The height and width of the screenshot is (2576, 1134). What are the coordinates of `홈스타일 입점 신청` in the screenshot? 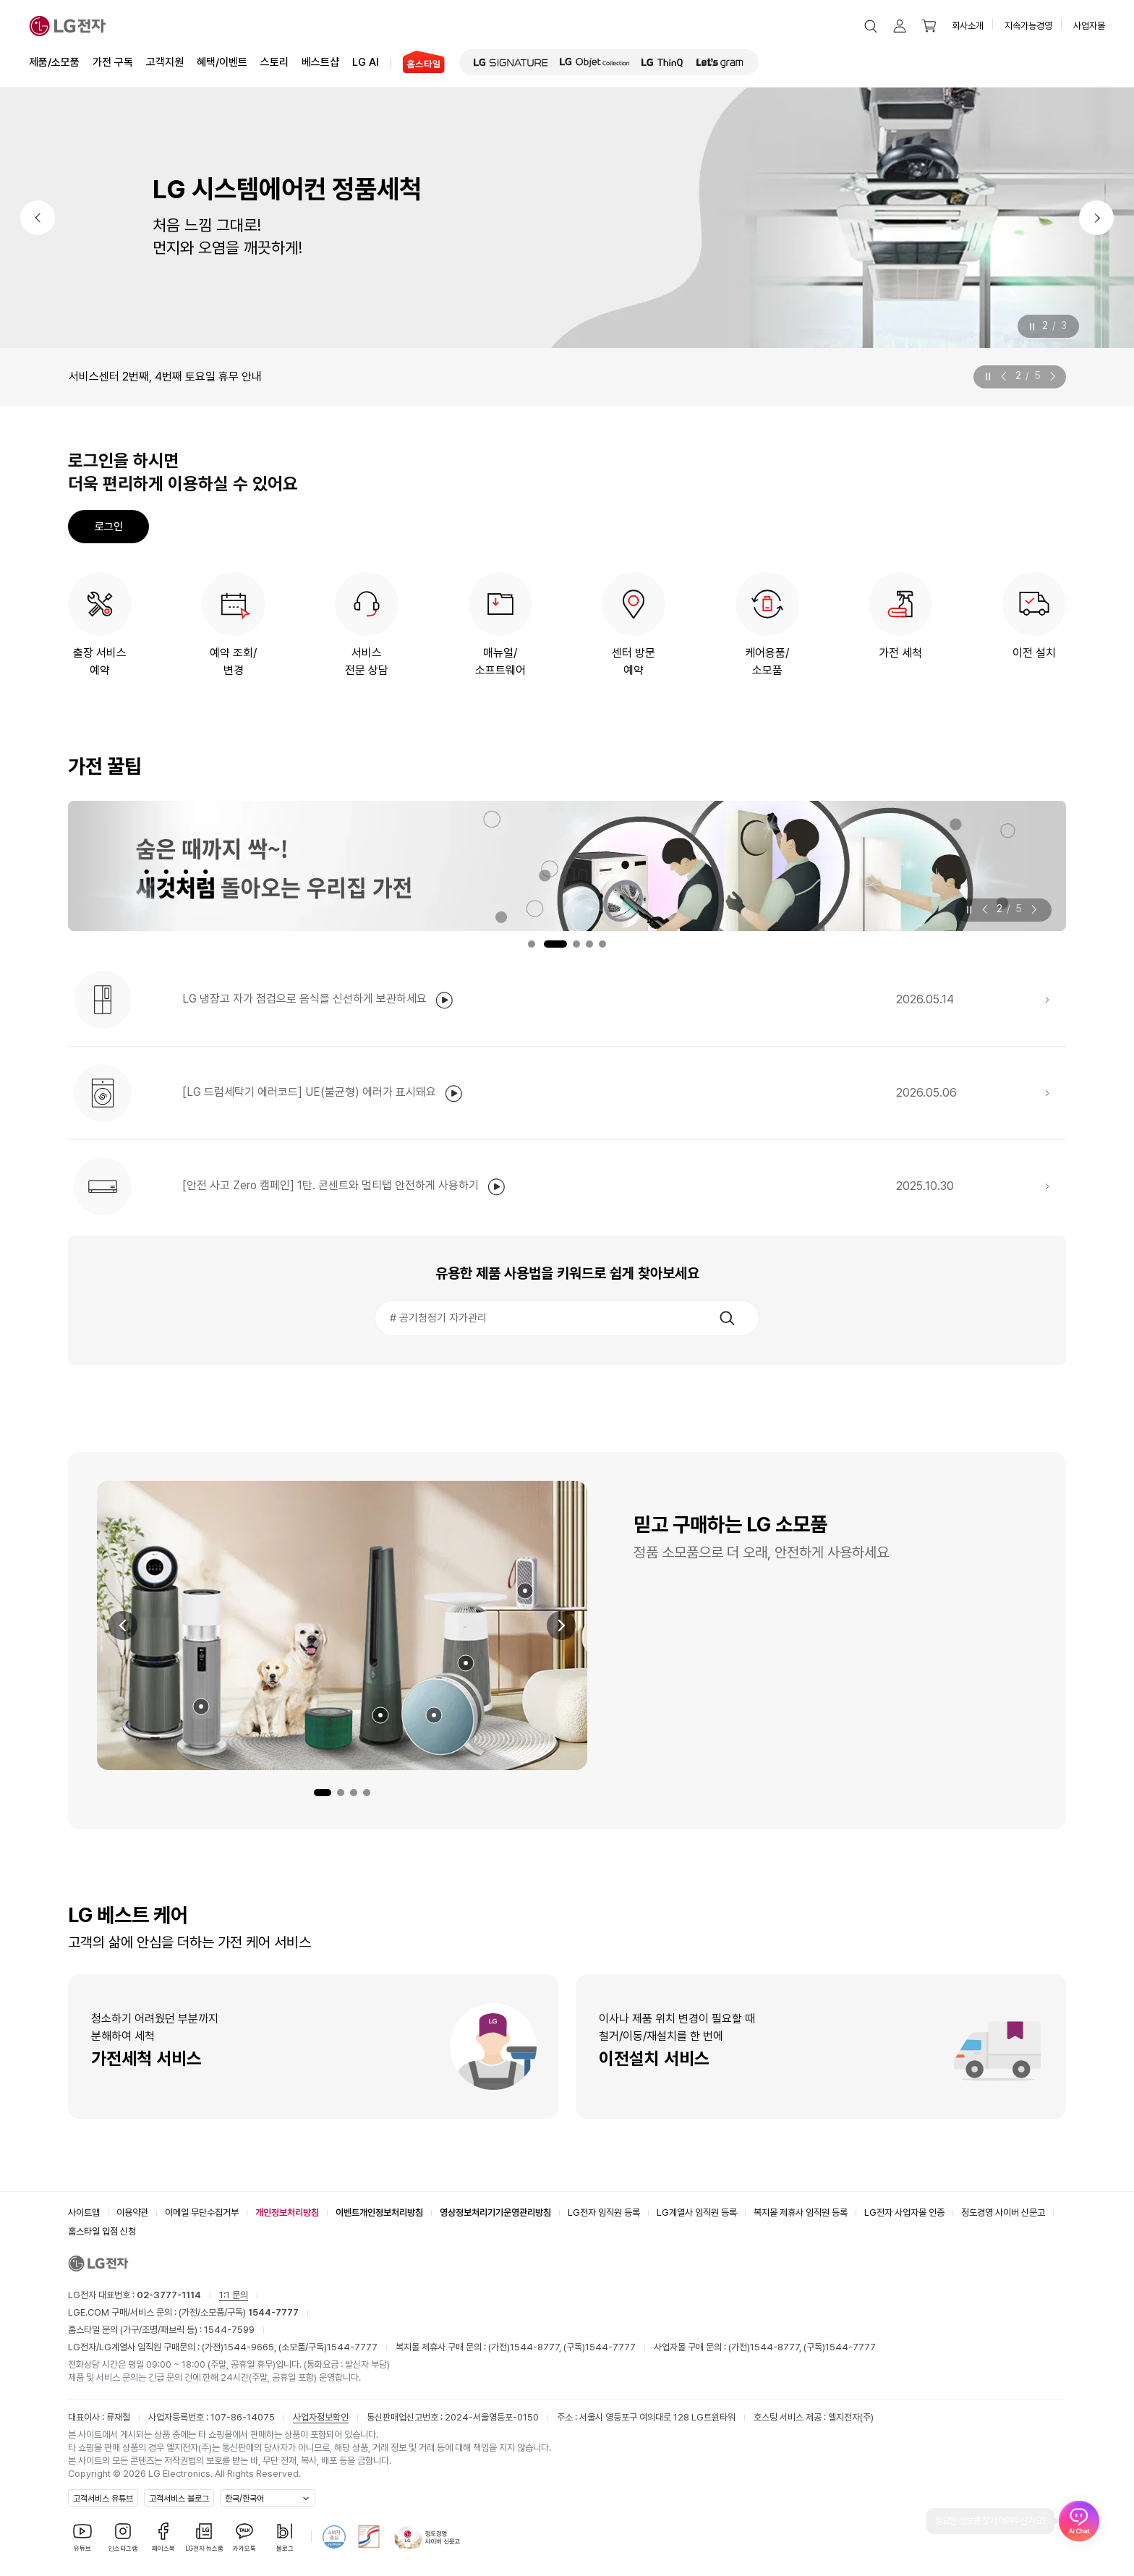 It's located at (102, 2231).